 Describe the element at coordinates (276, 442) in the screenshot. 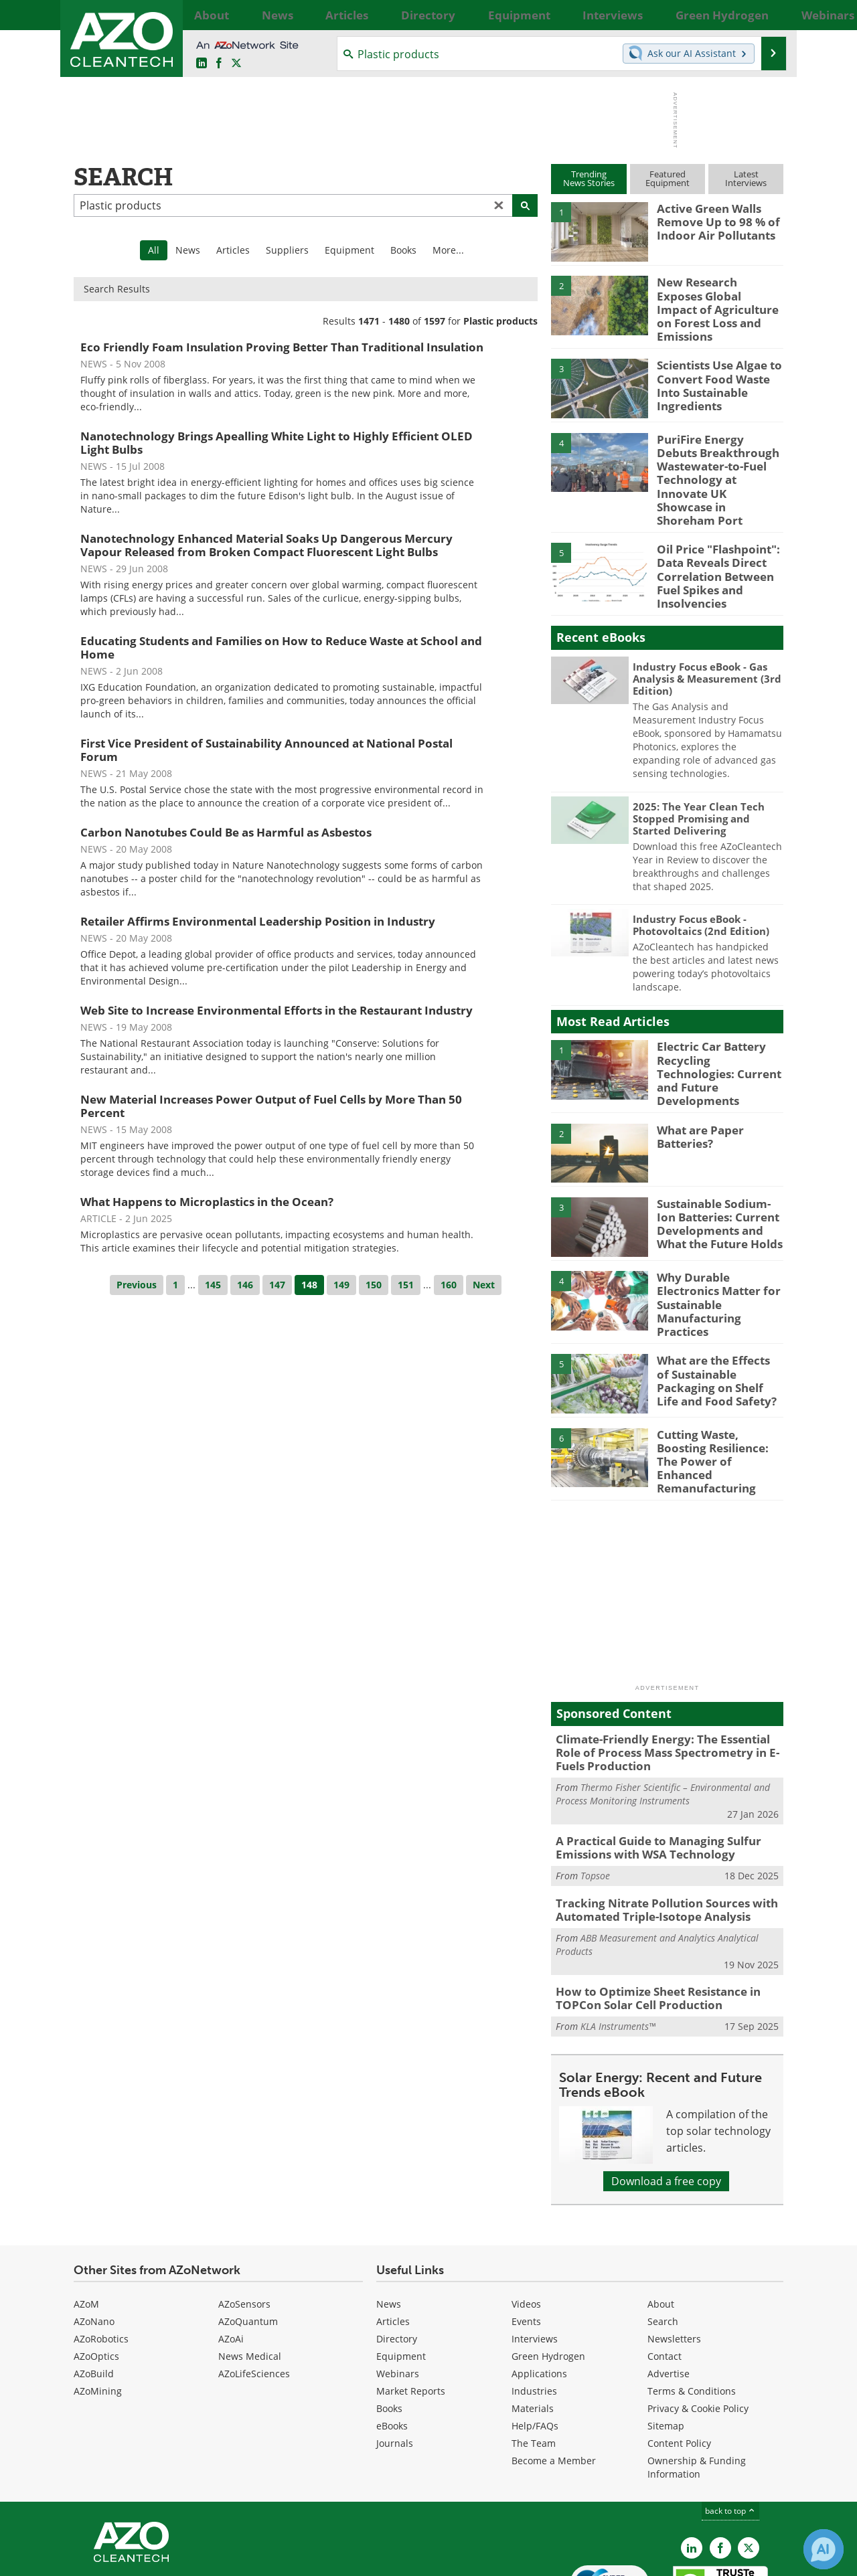

I see `Nanotechnology Brings Apealling White Light to Highly Efficient OLED Light Bulbs` at that location.